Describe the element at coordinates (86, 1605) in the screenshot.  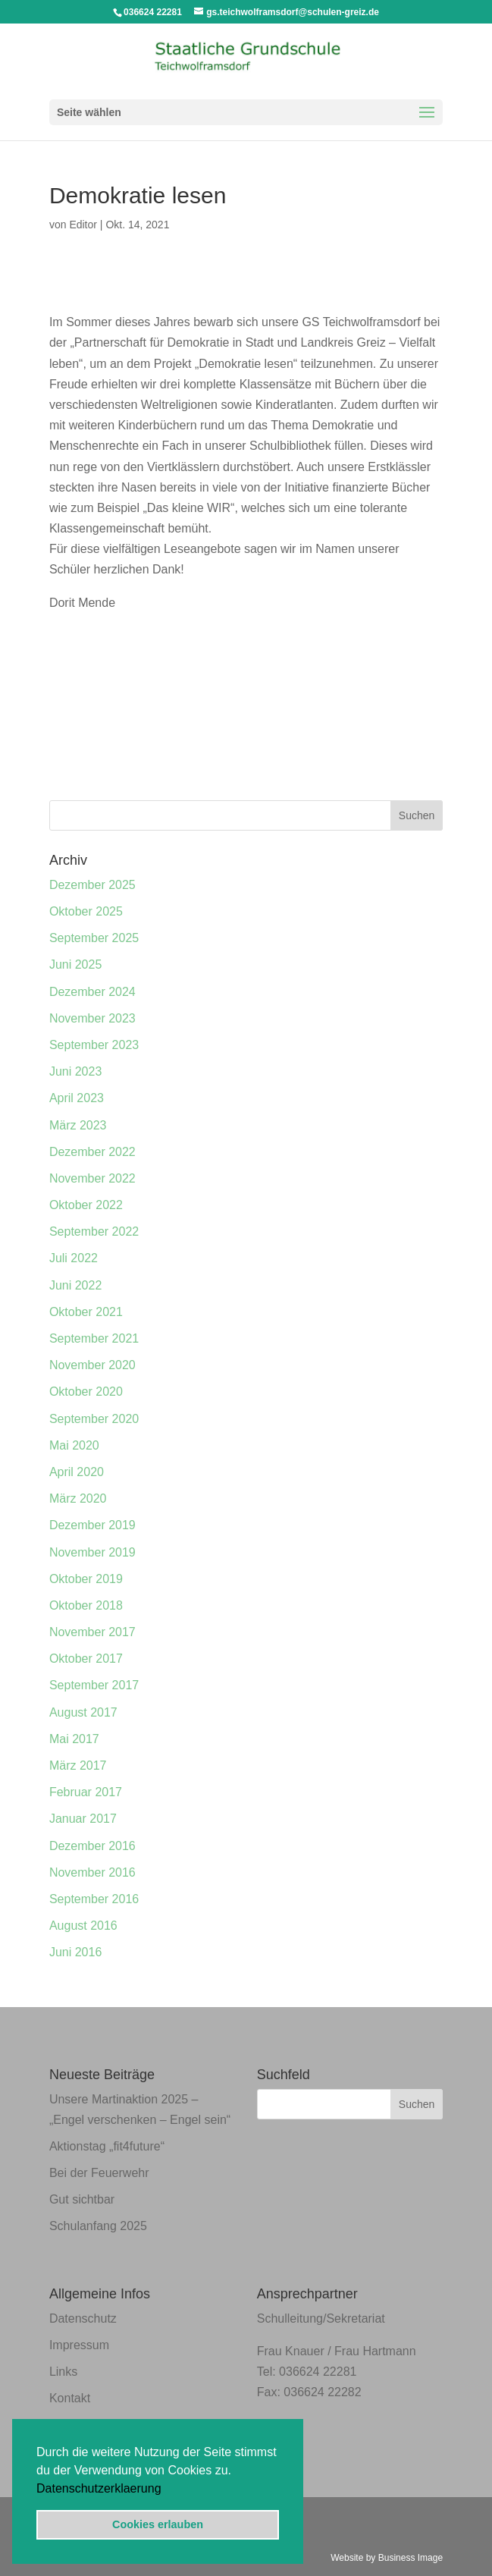
I see `Oktober 2018` at that location.